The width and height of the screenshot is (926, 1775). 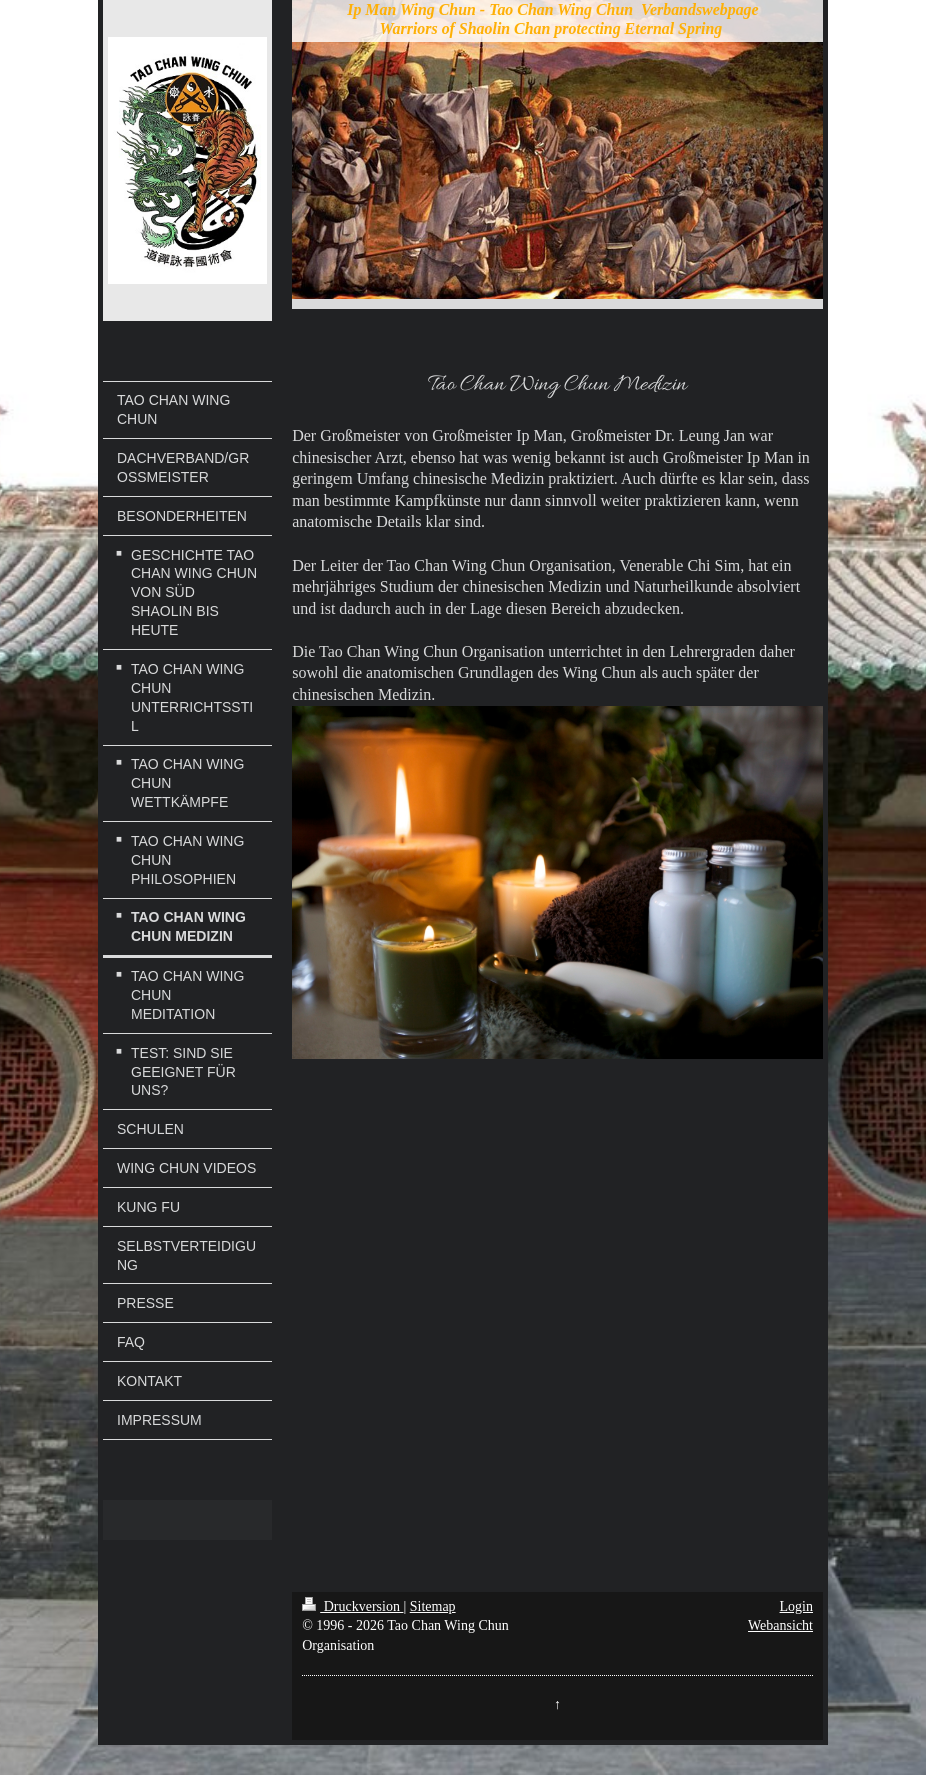 I want to click on Druckversion, so click(x=352, y=1606).